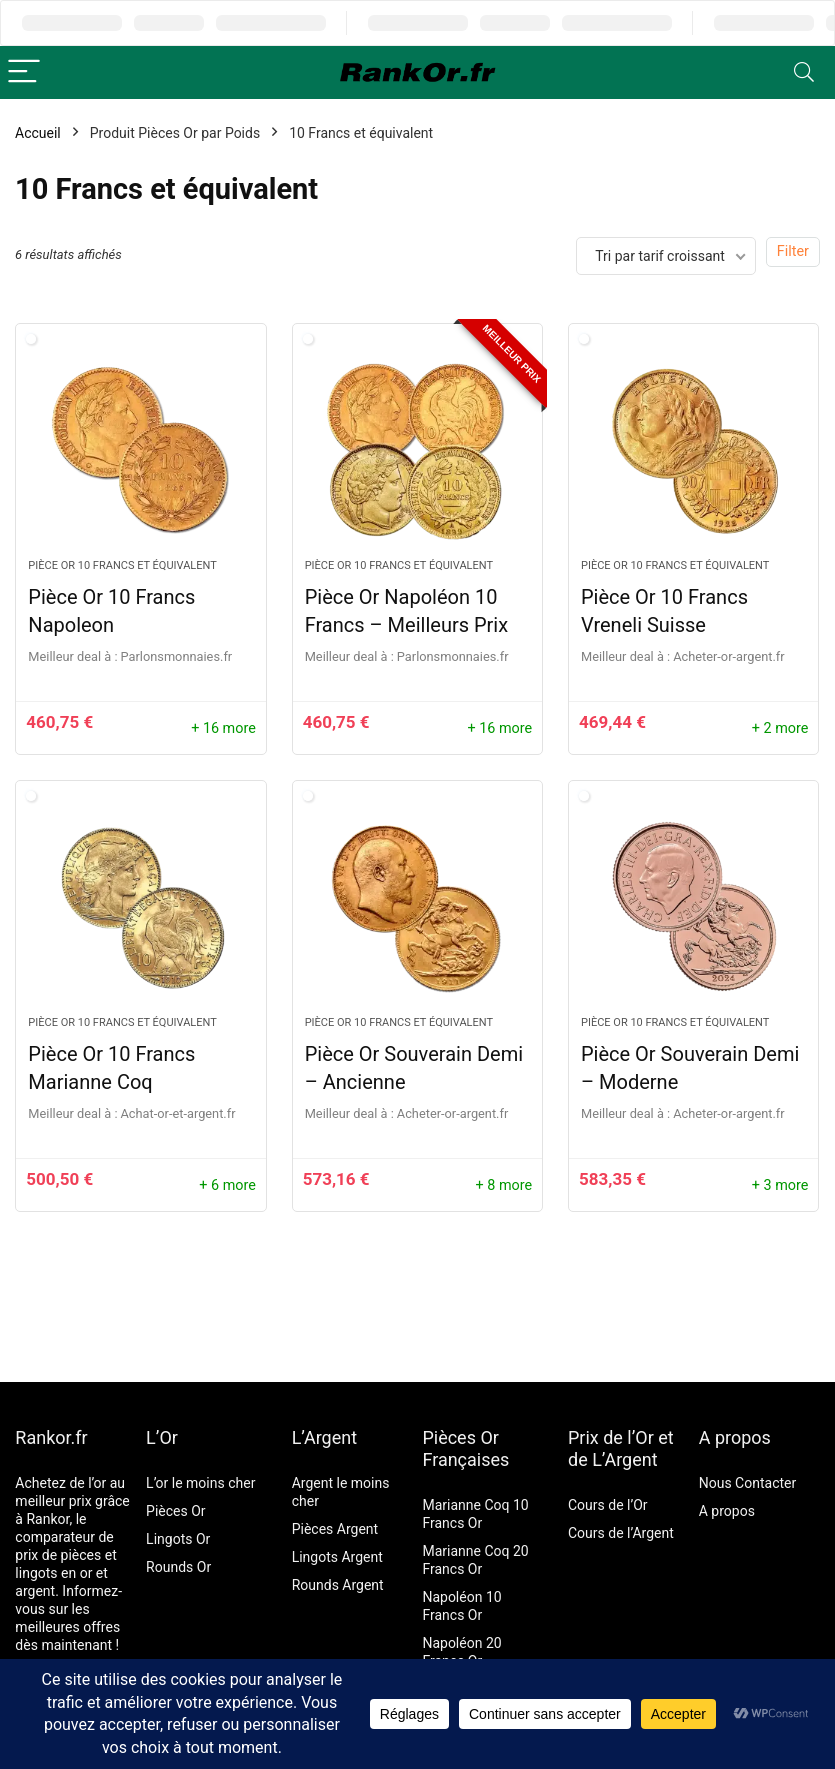 This screenshot has width=835, height=1769. Describe the element at coordinates (200, 1483) in the screenshot. I see `L’or le moins cher` at that location.